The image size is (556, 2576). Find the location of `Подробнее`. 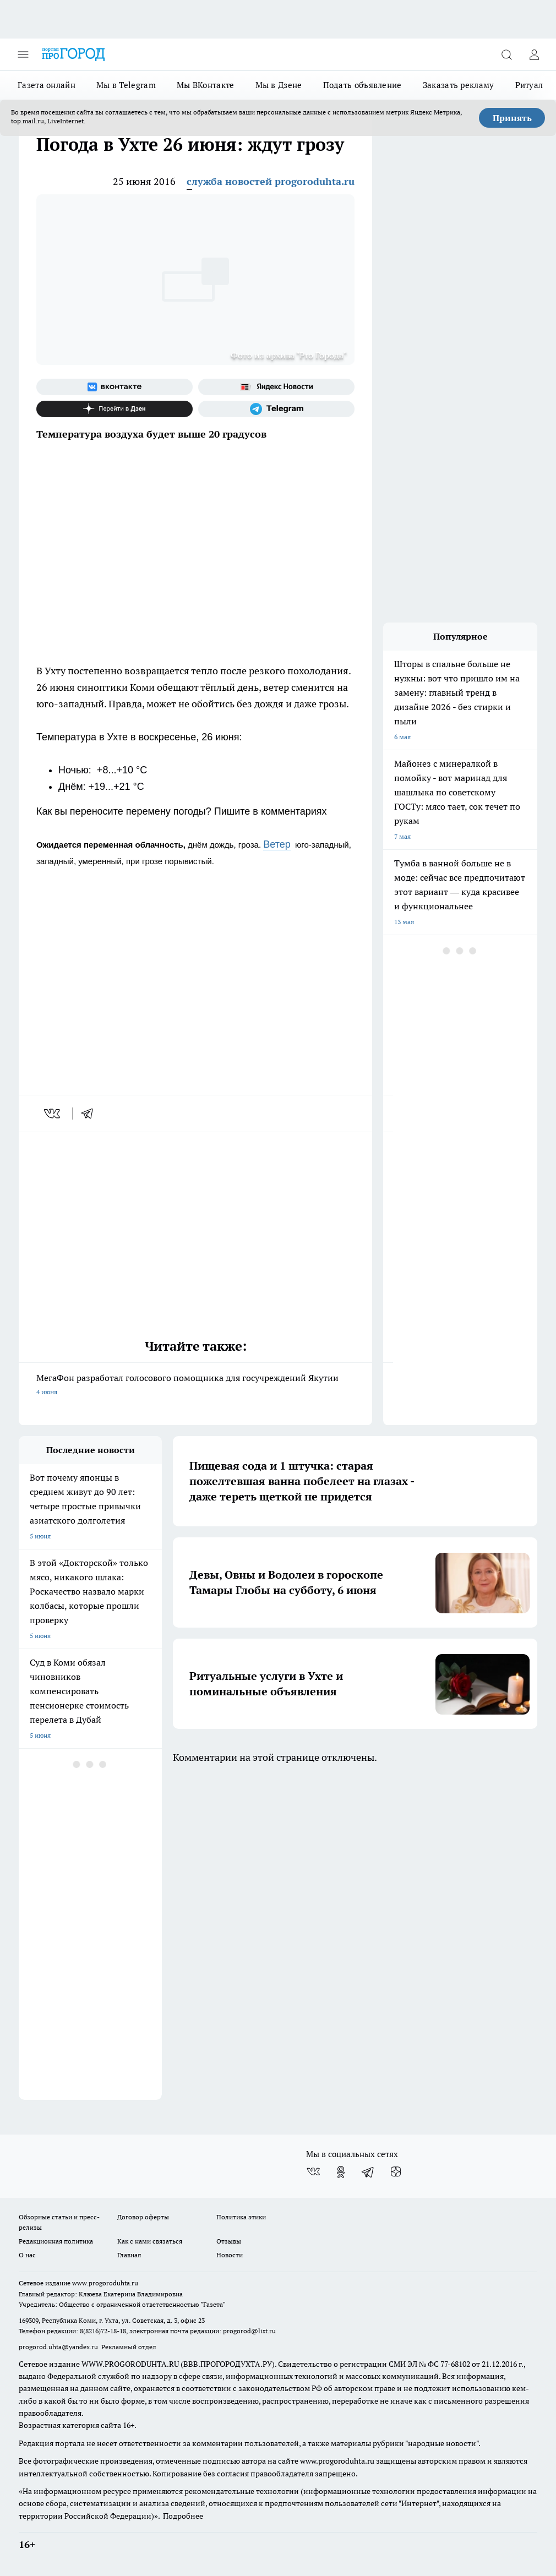

Подробнее is located at coordinates (183, 2516).